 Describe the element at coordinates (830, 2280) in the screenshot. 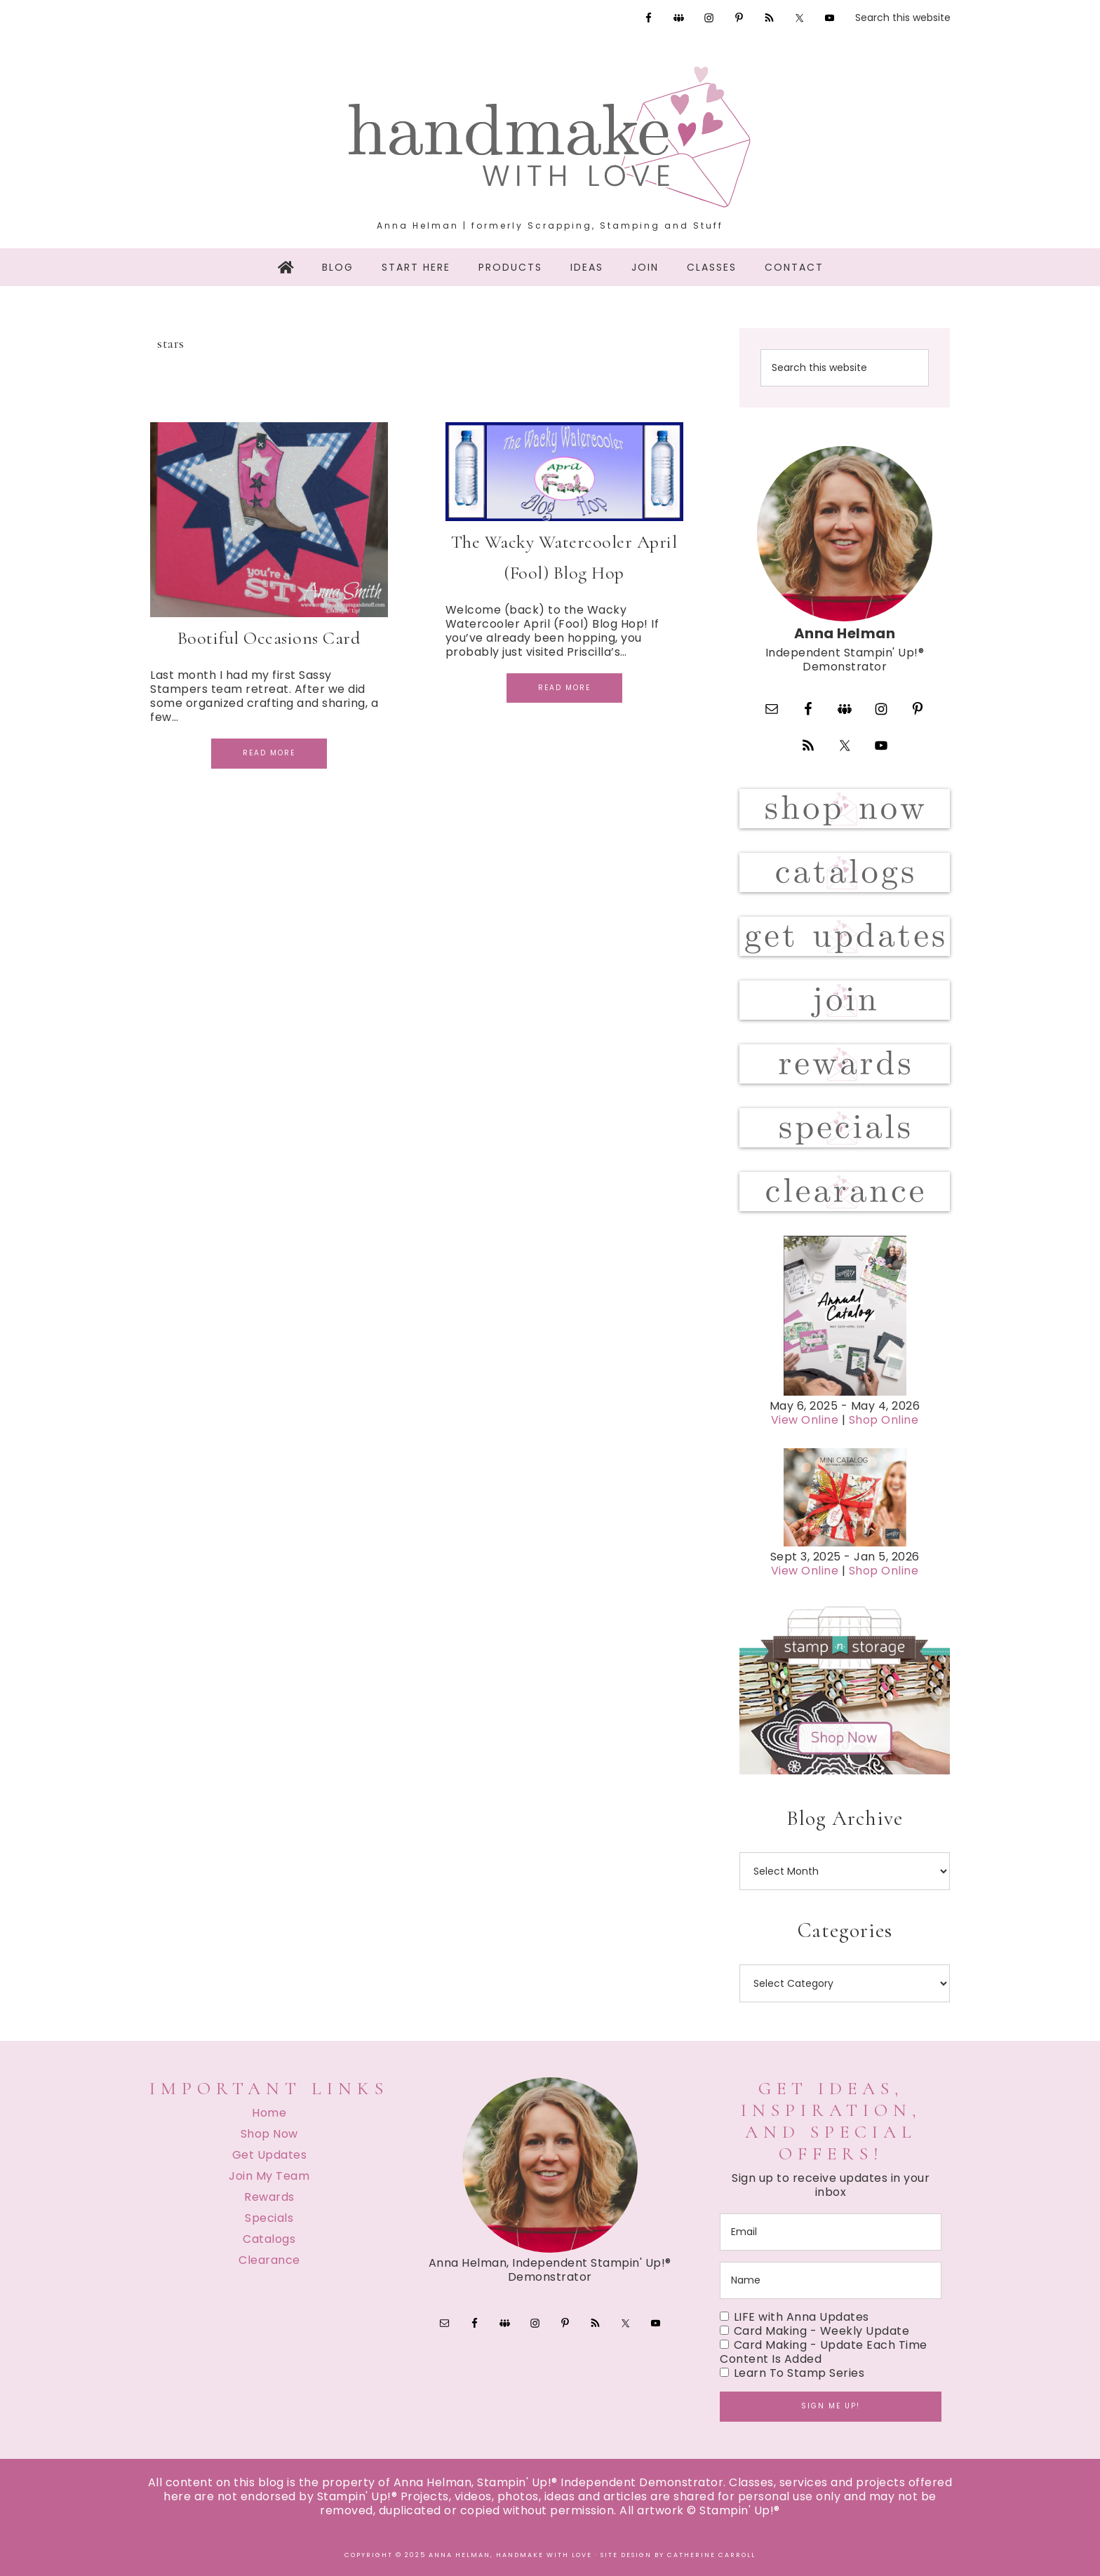

I see `[name]` at that location.